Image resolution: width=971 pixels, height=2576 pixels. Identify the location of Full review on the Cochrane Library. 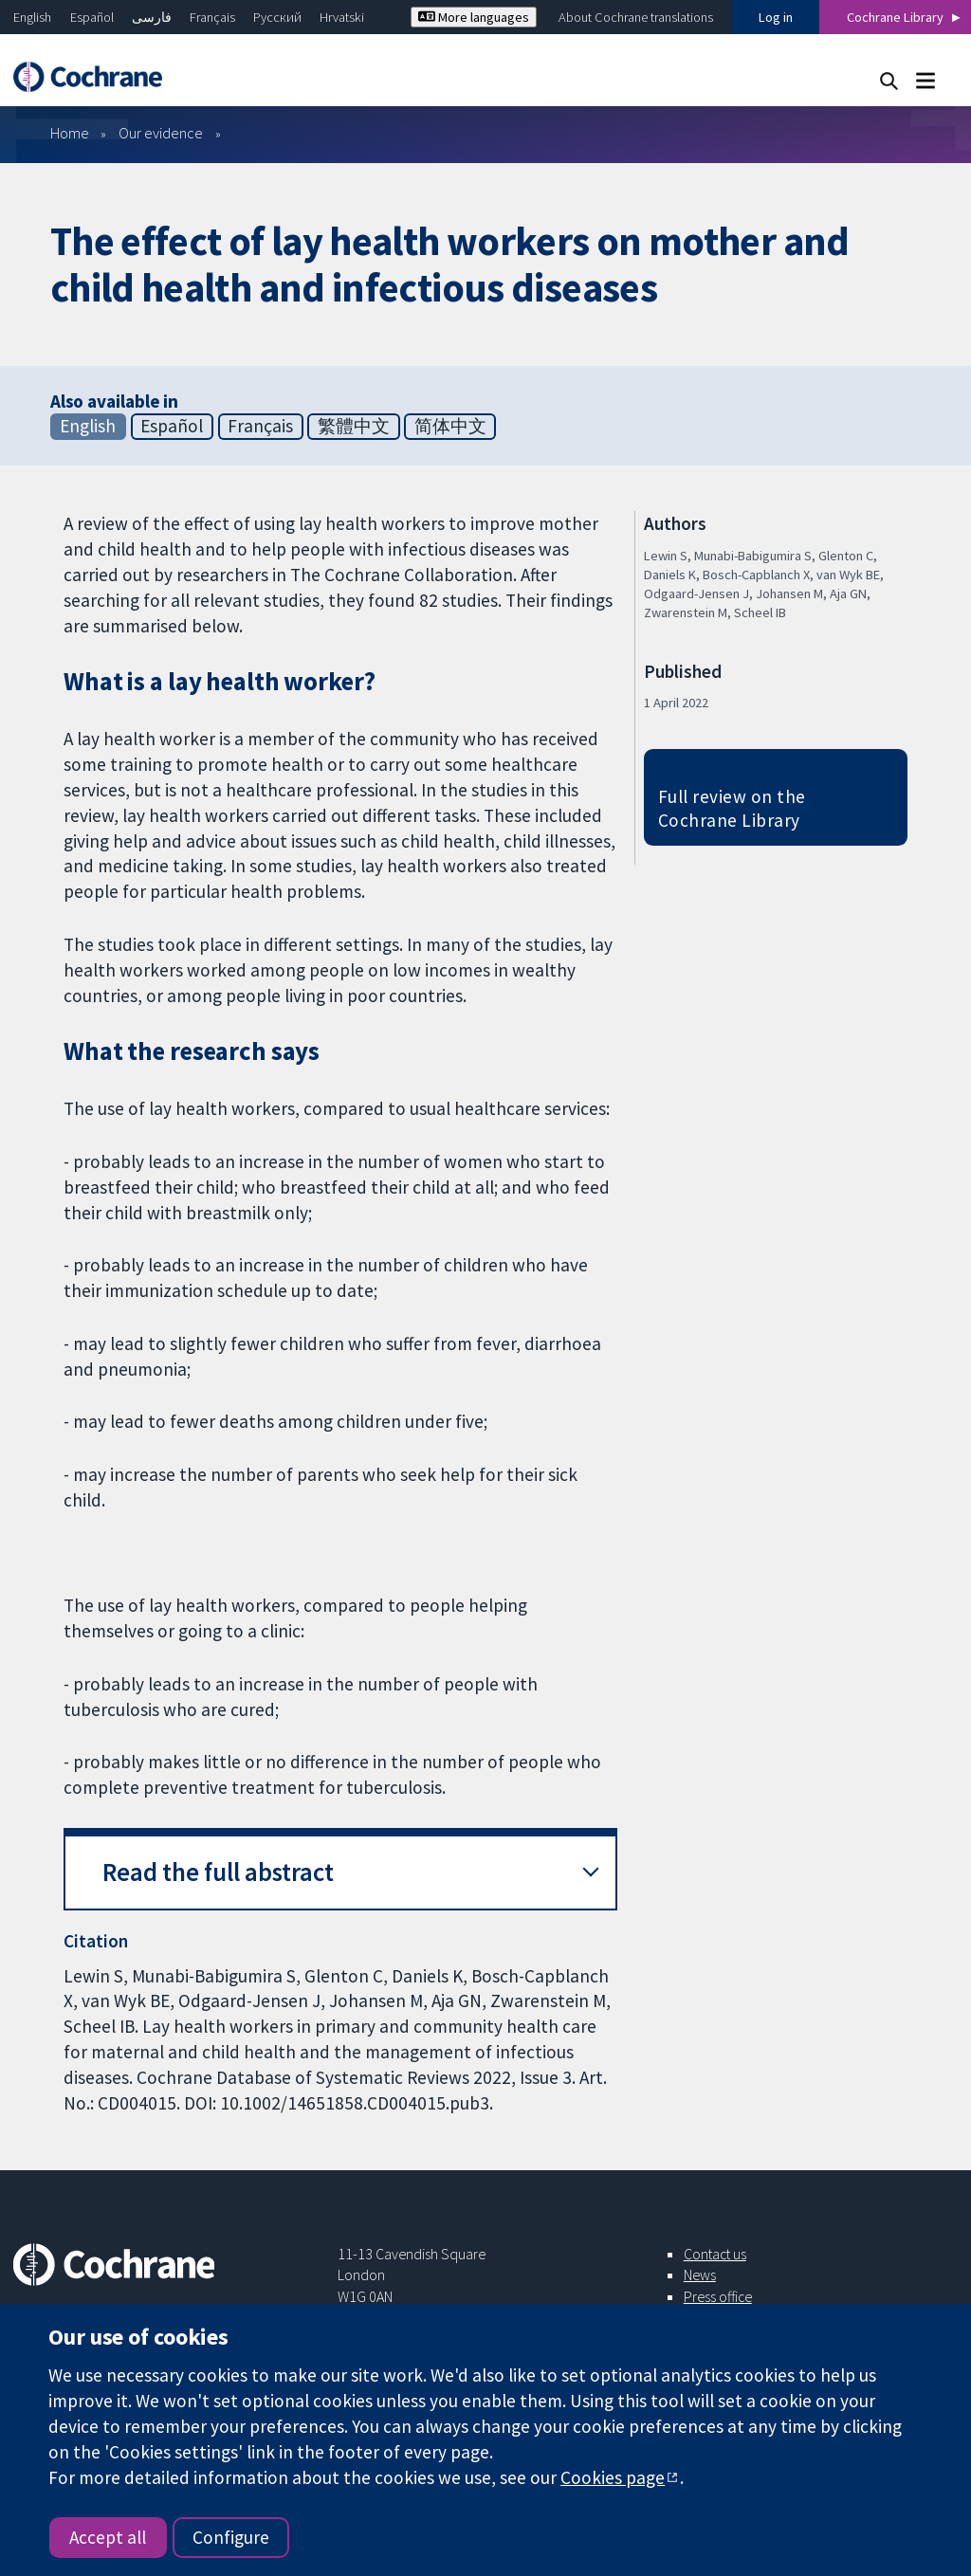
(732, 808).